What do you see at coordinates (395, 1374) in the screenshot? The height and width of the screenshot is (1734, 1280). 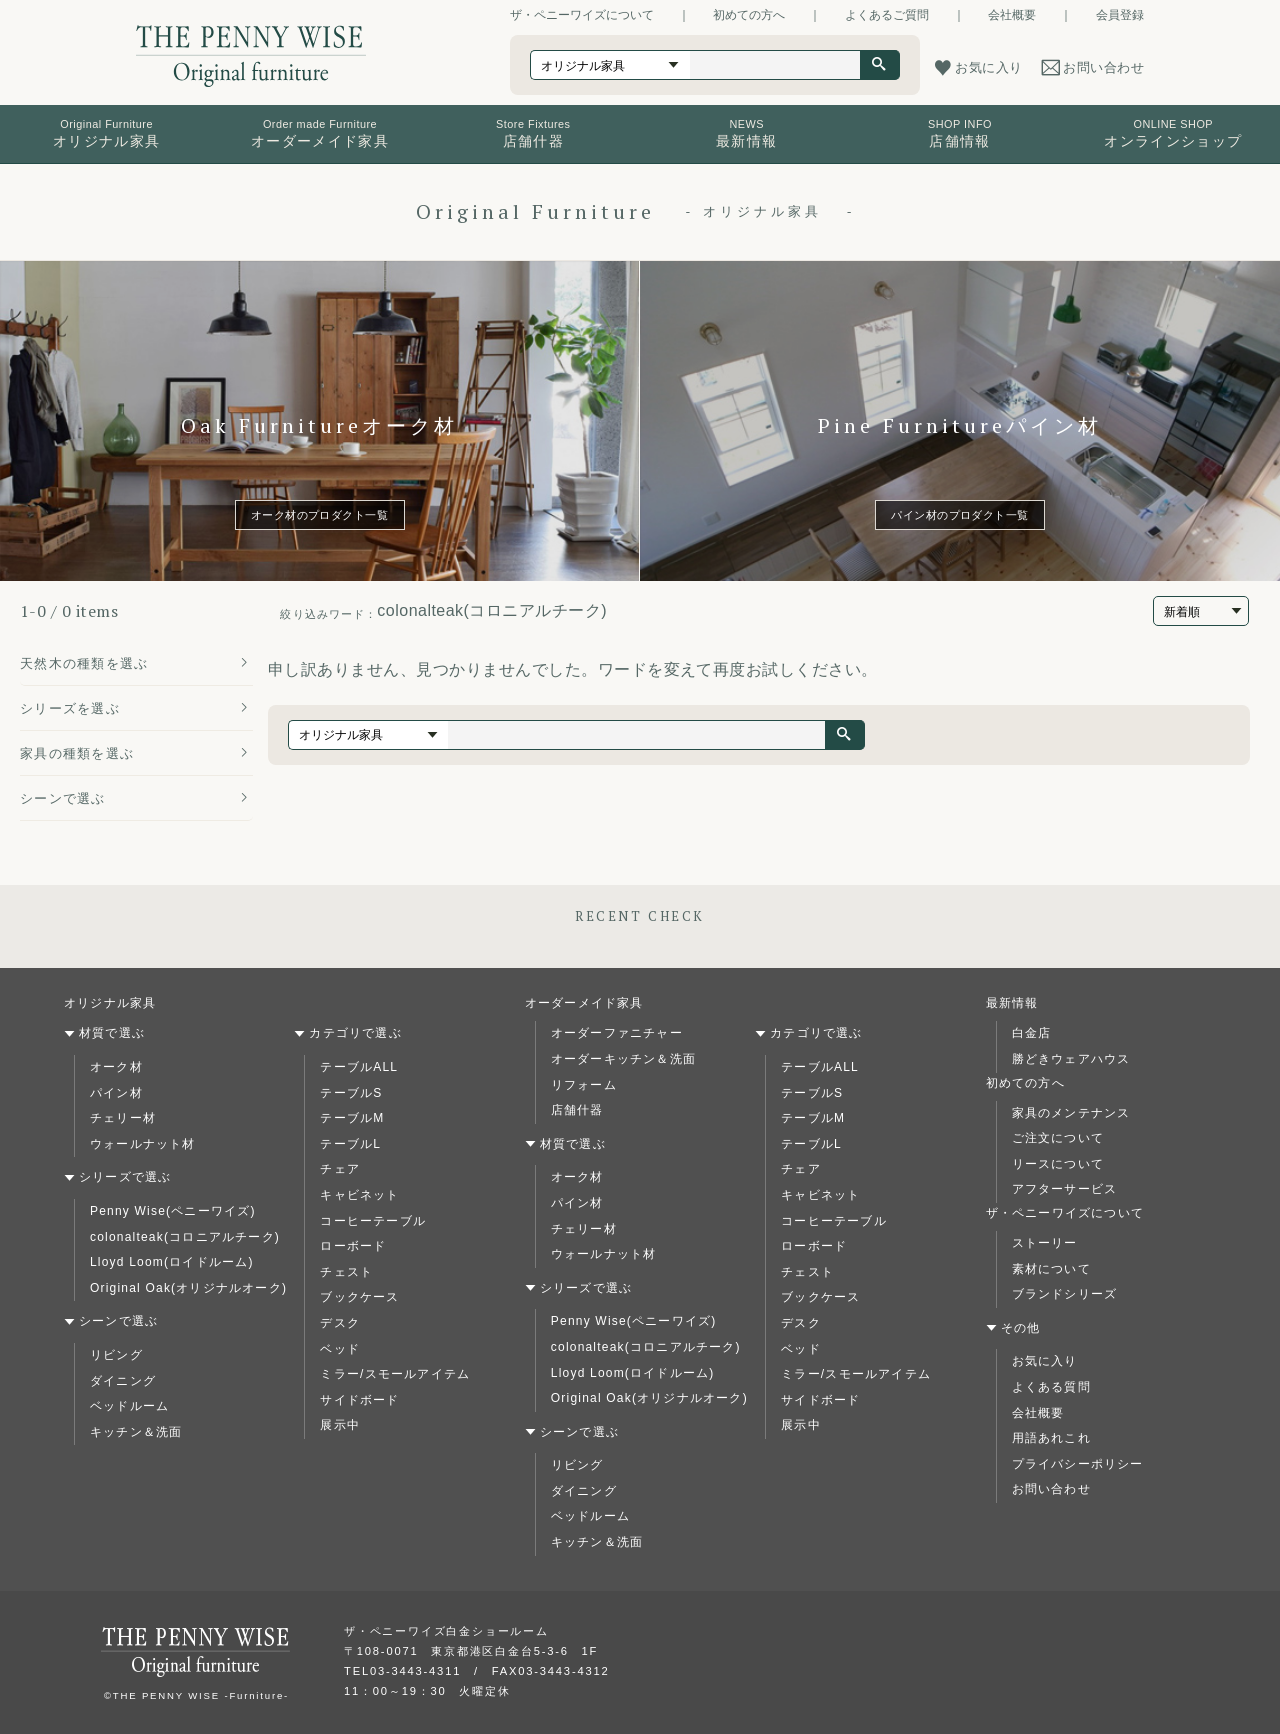 I see `ミラー/スモールアイテム` at bounding box center [395, 1374].